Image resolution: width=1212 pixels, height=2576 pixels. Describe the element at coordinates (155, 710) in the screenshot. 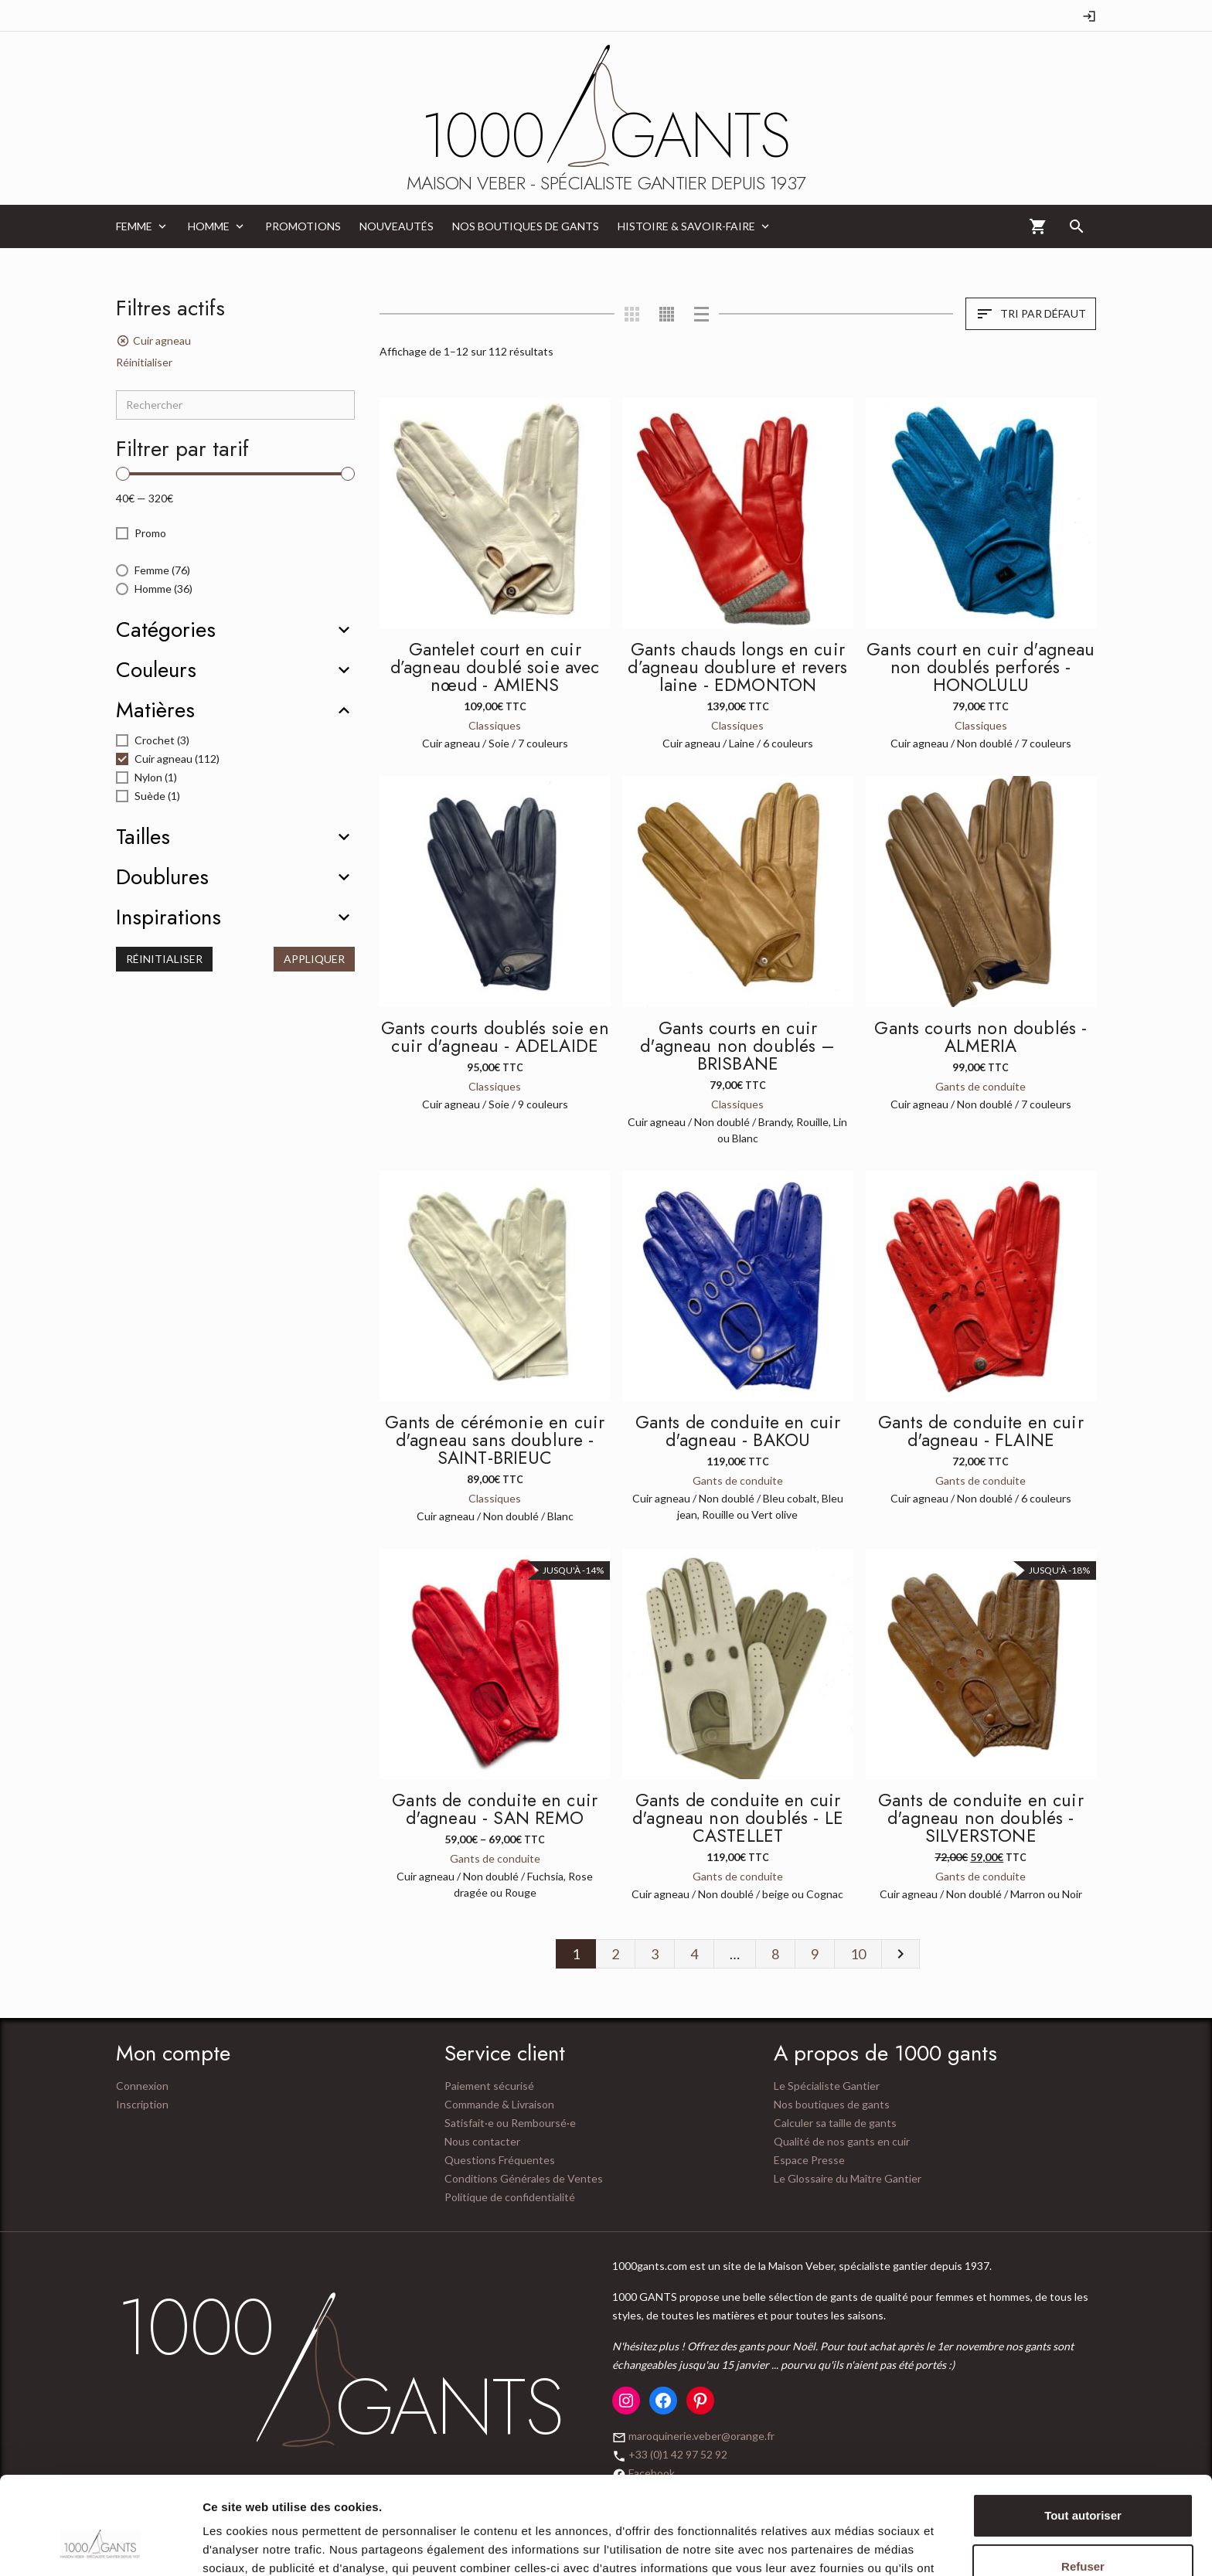

I see `Matières` at that location.